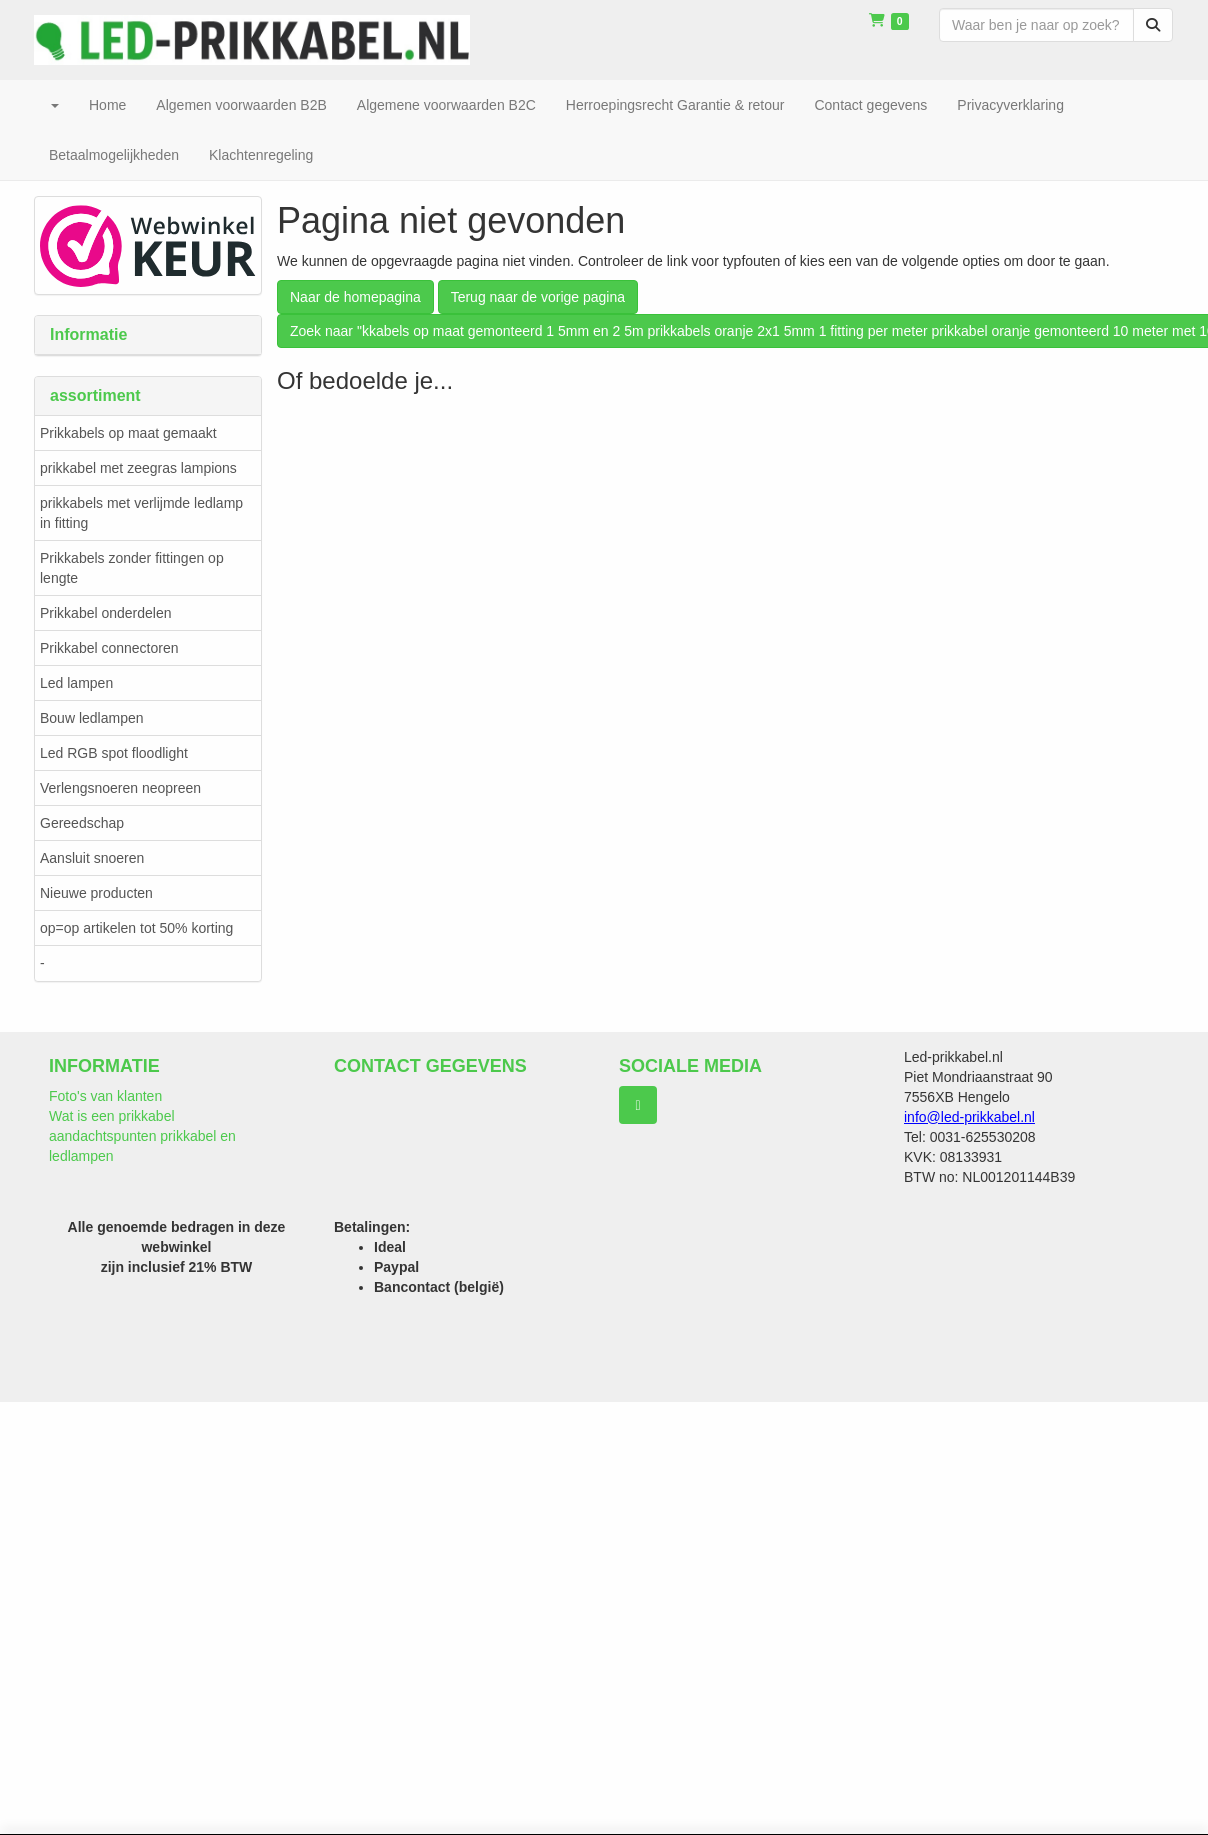 The image size is (1208, 1835). Describe the element at coordinates (112, 1116) in the screenshot. I see `Wat is een prikkabel` at that location.